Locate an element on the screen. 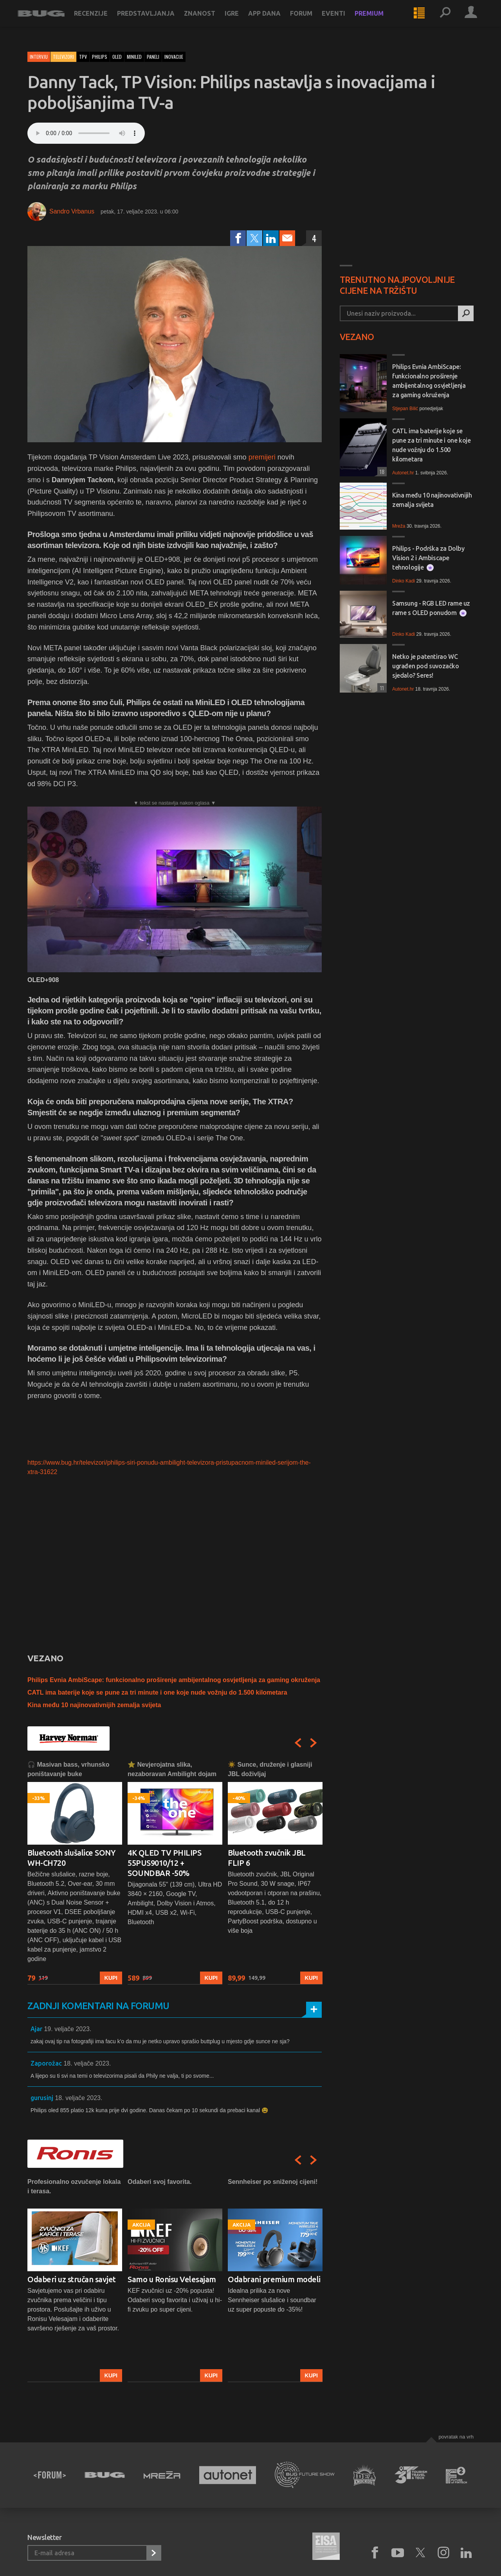  Kupi is located at coordinates (111, 1978).